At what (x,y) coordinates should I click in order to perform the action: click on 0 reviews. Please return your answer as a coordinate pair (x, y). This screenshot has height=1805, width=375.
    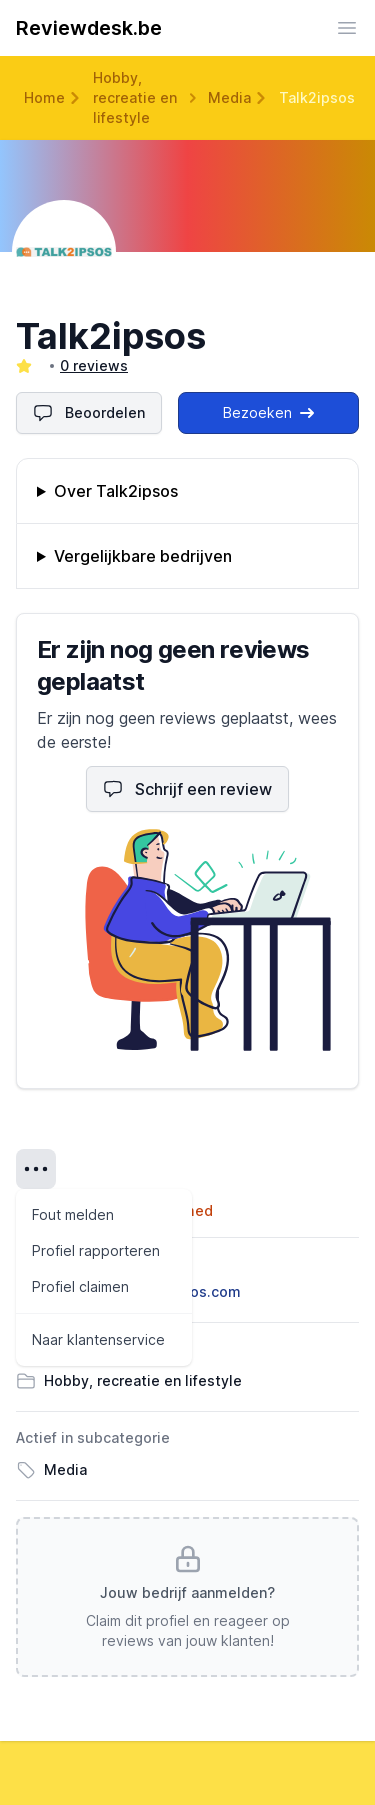
    Looking at the image, I should click on (94, 365).